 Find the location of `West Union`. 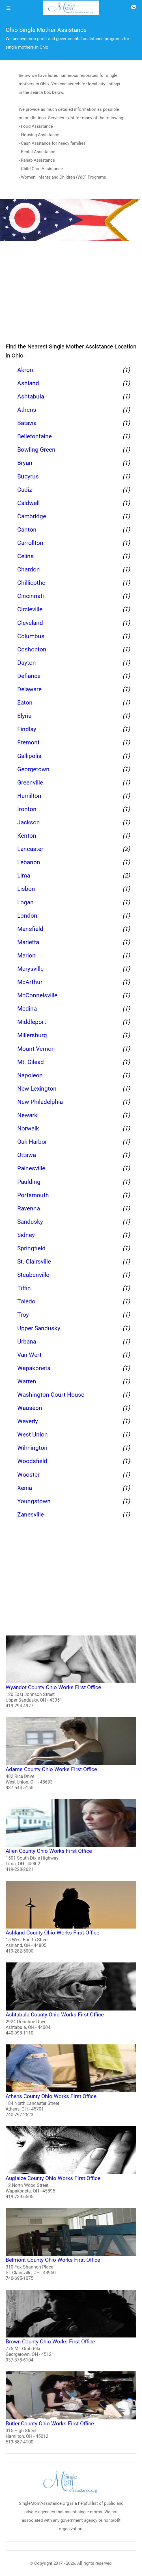

West Union is located at coordinates (32, 1434).